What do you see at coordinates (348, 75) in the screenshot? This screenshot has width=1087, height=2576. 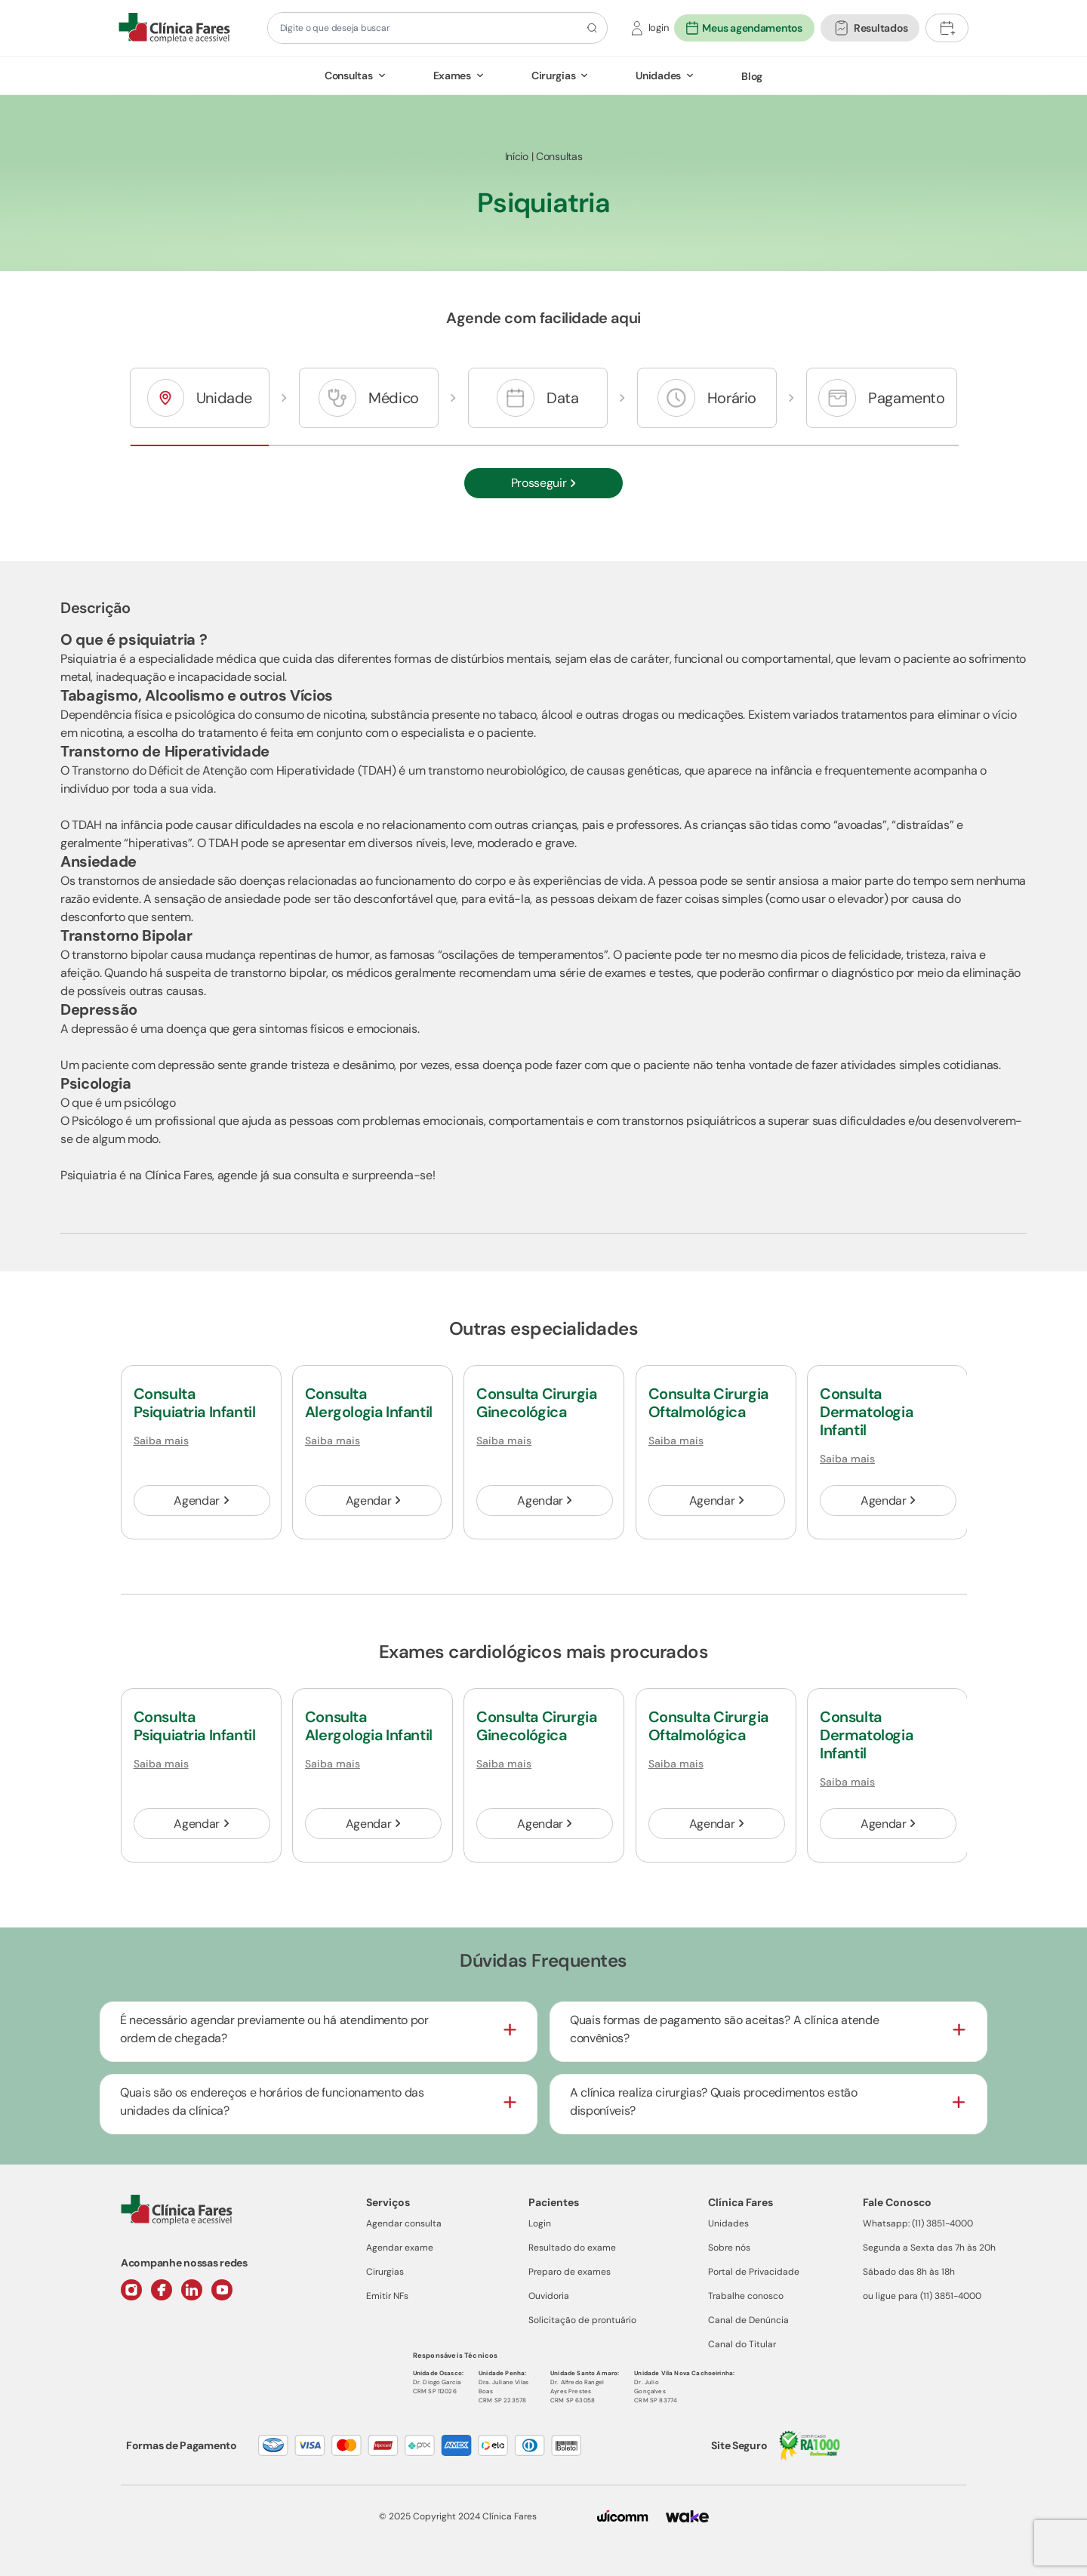 I see `Consultas` at bounding box center [348, 75].